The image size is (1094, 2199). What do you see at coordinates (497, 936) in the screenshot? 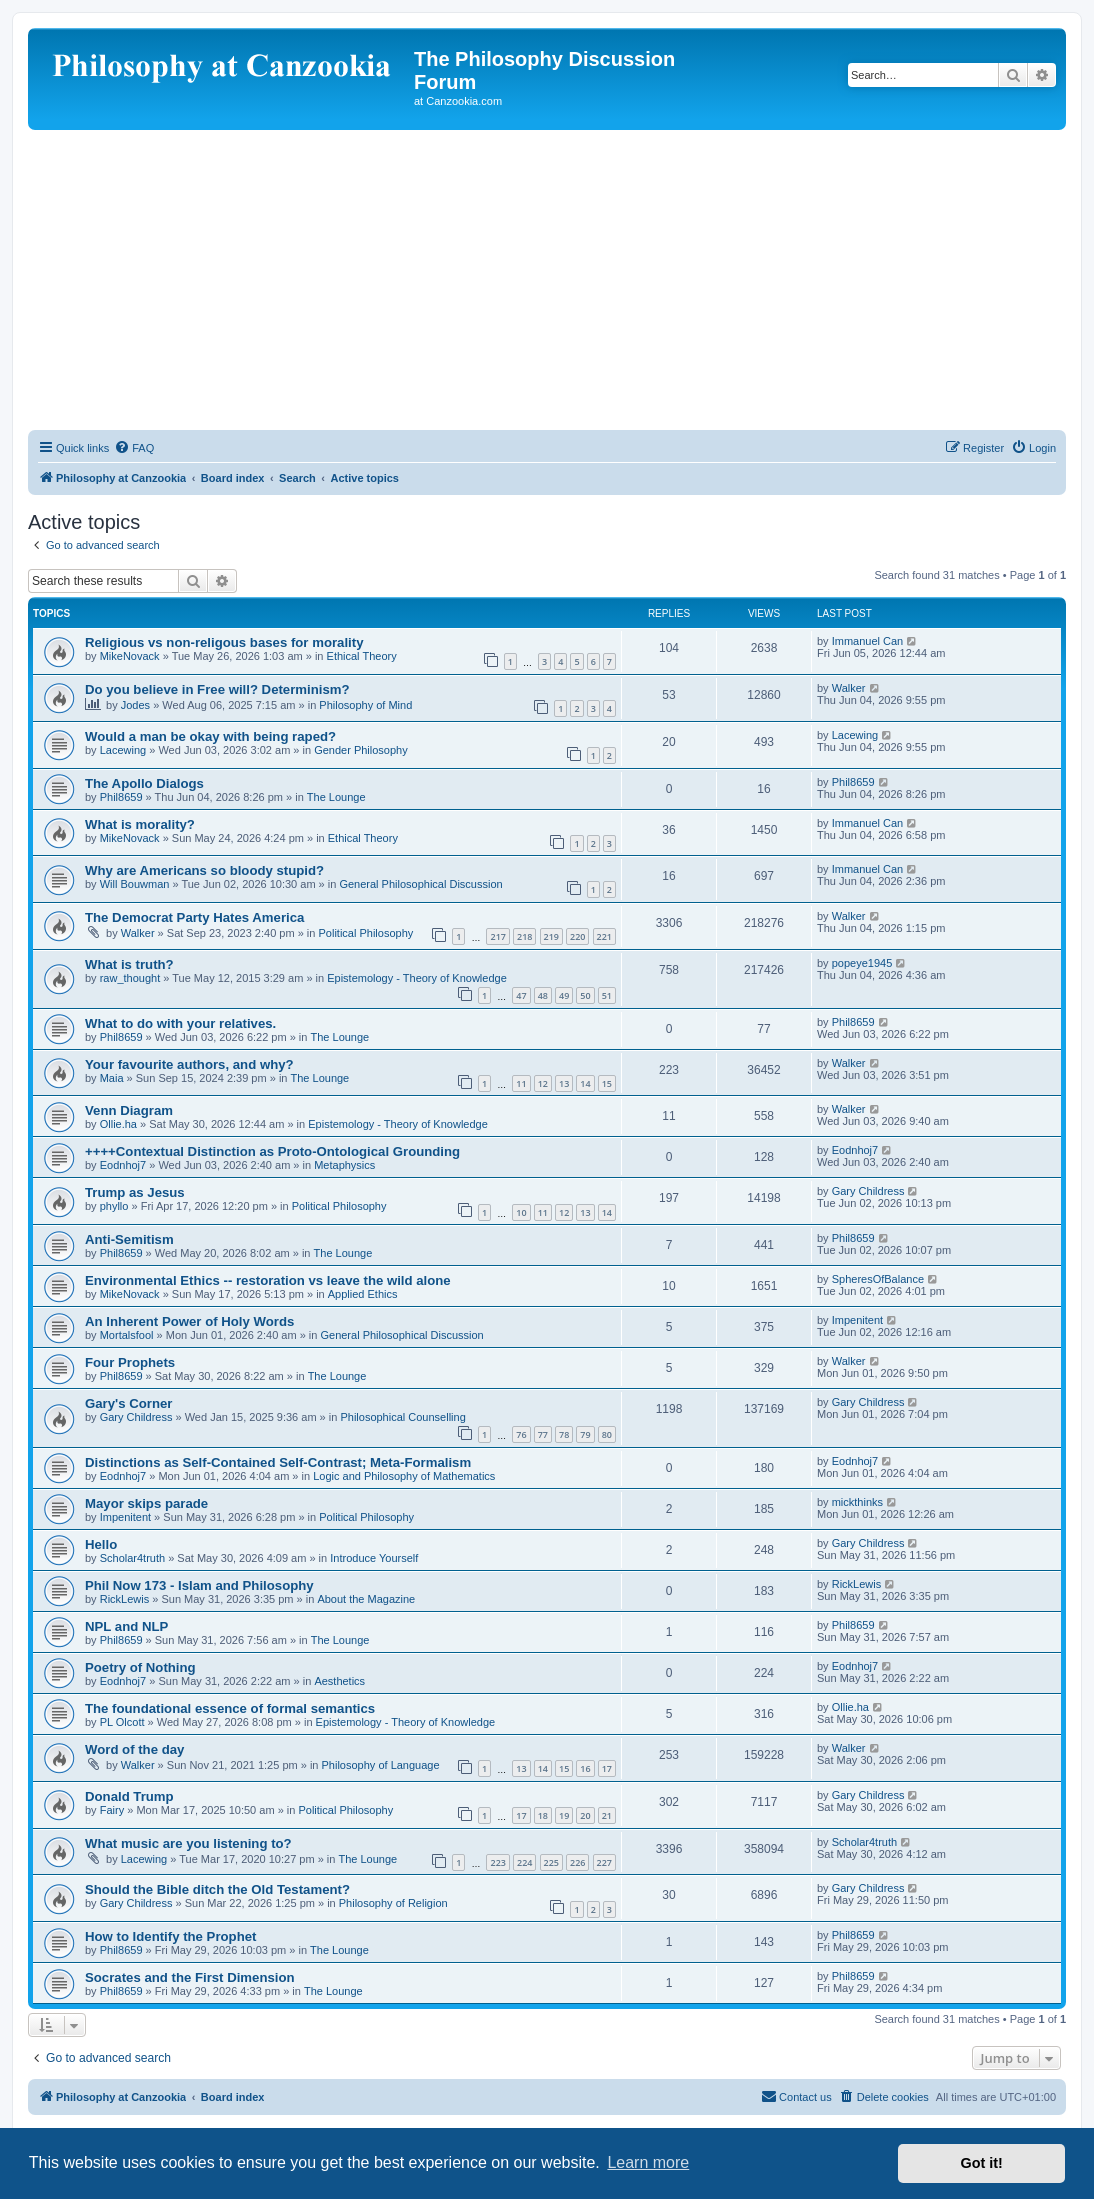
I see `217` at bounding box center [497, 936].